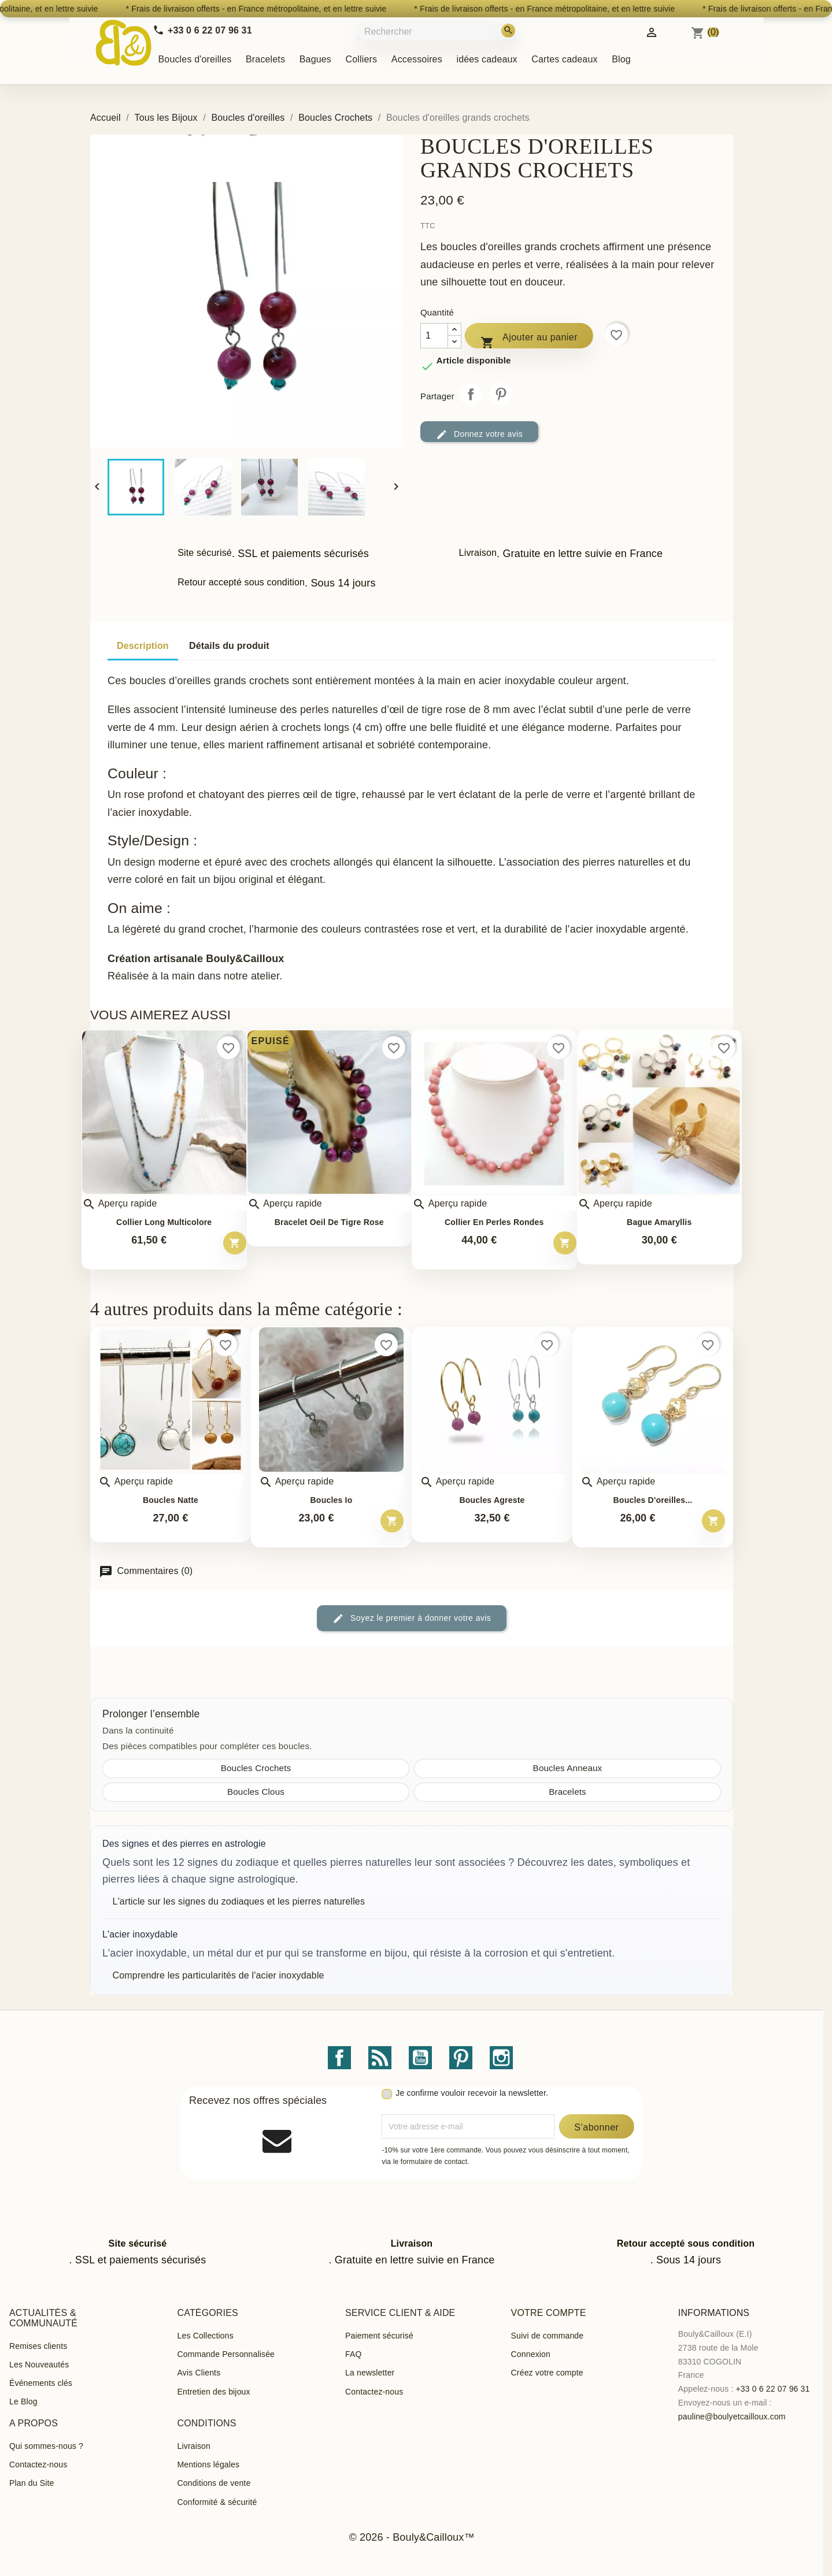 This screenshot has height=2576, width=832. Describe the element at coordinates (374, 2391) in the screenshot. I see `Contactez-nous` at that location.